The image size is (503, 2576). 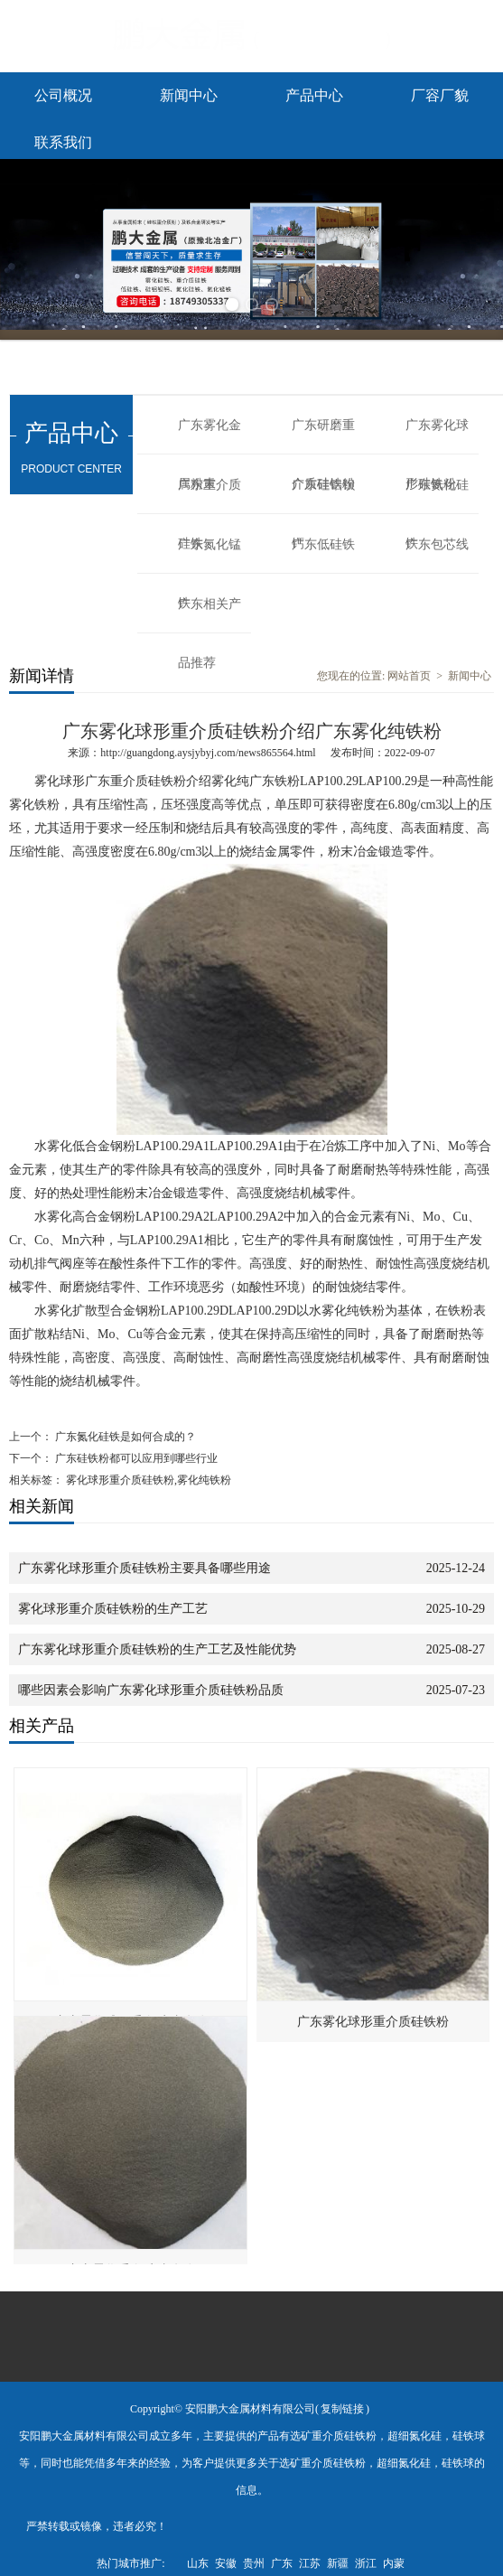 I want to click on 新疆, so click(x=338, y=2563).